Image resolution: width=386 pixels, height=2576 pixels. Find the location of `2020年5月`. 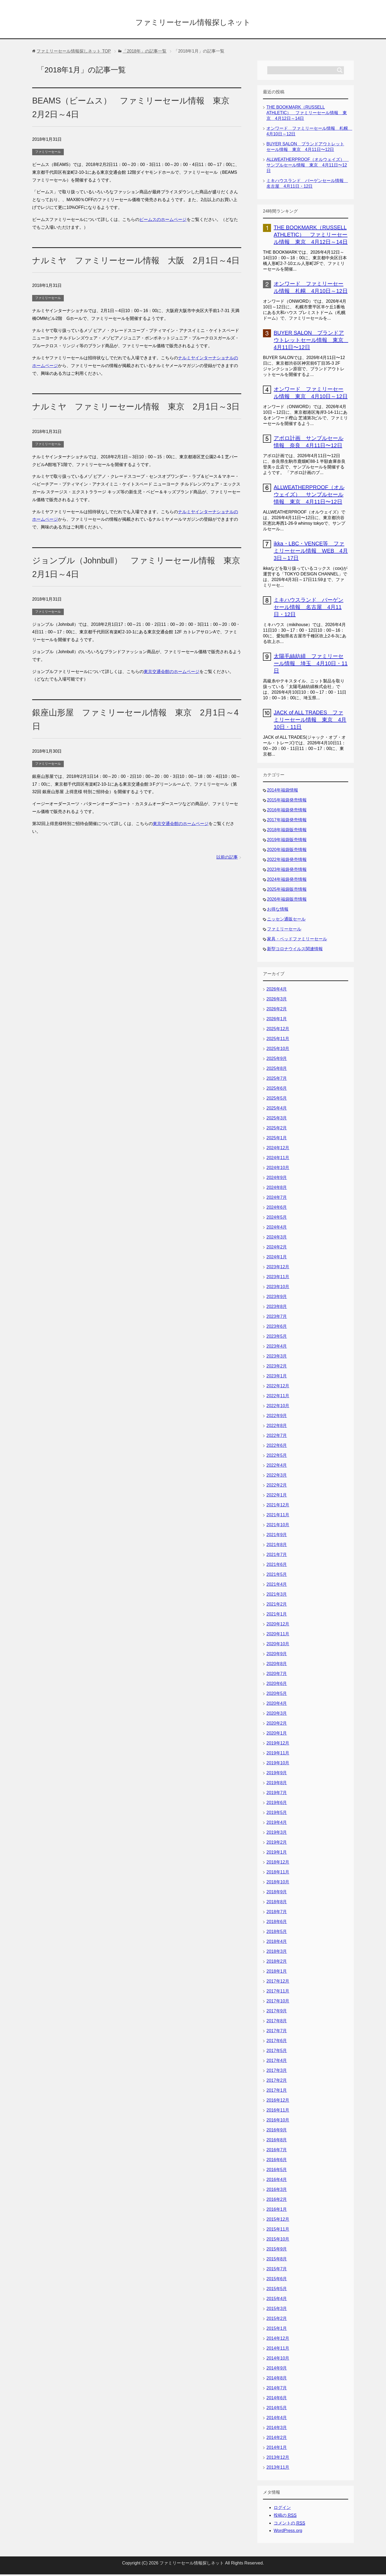

2020年5月 is located at coordinates (276, 1695).